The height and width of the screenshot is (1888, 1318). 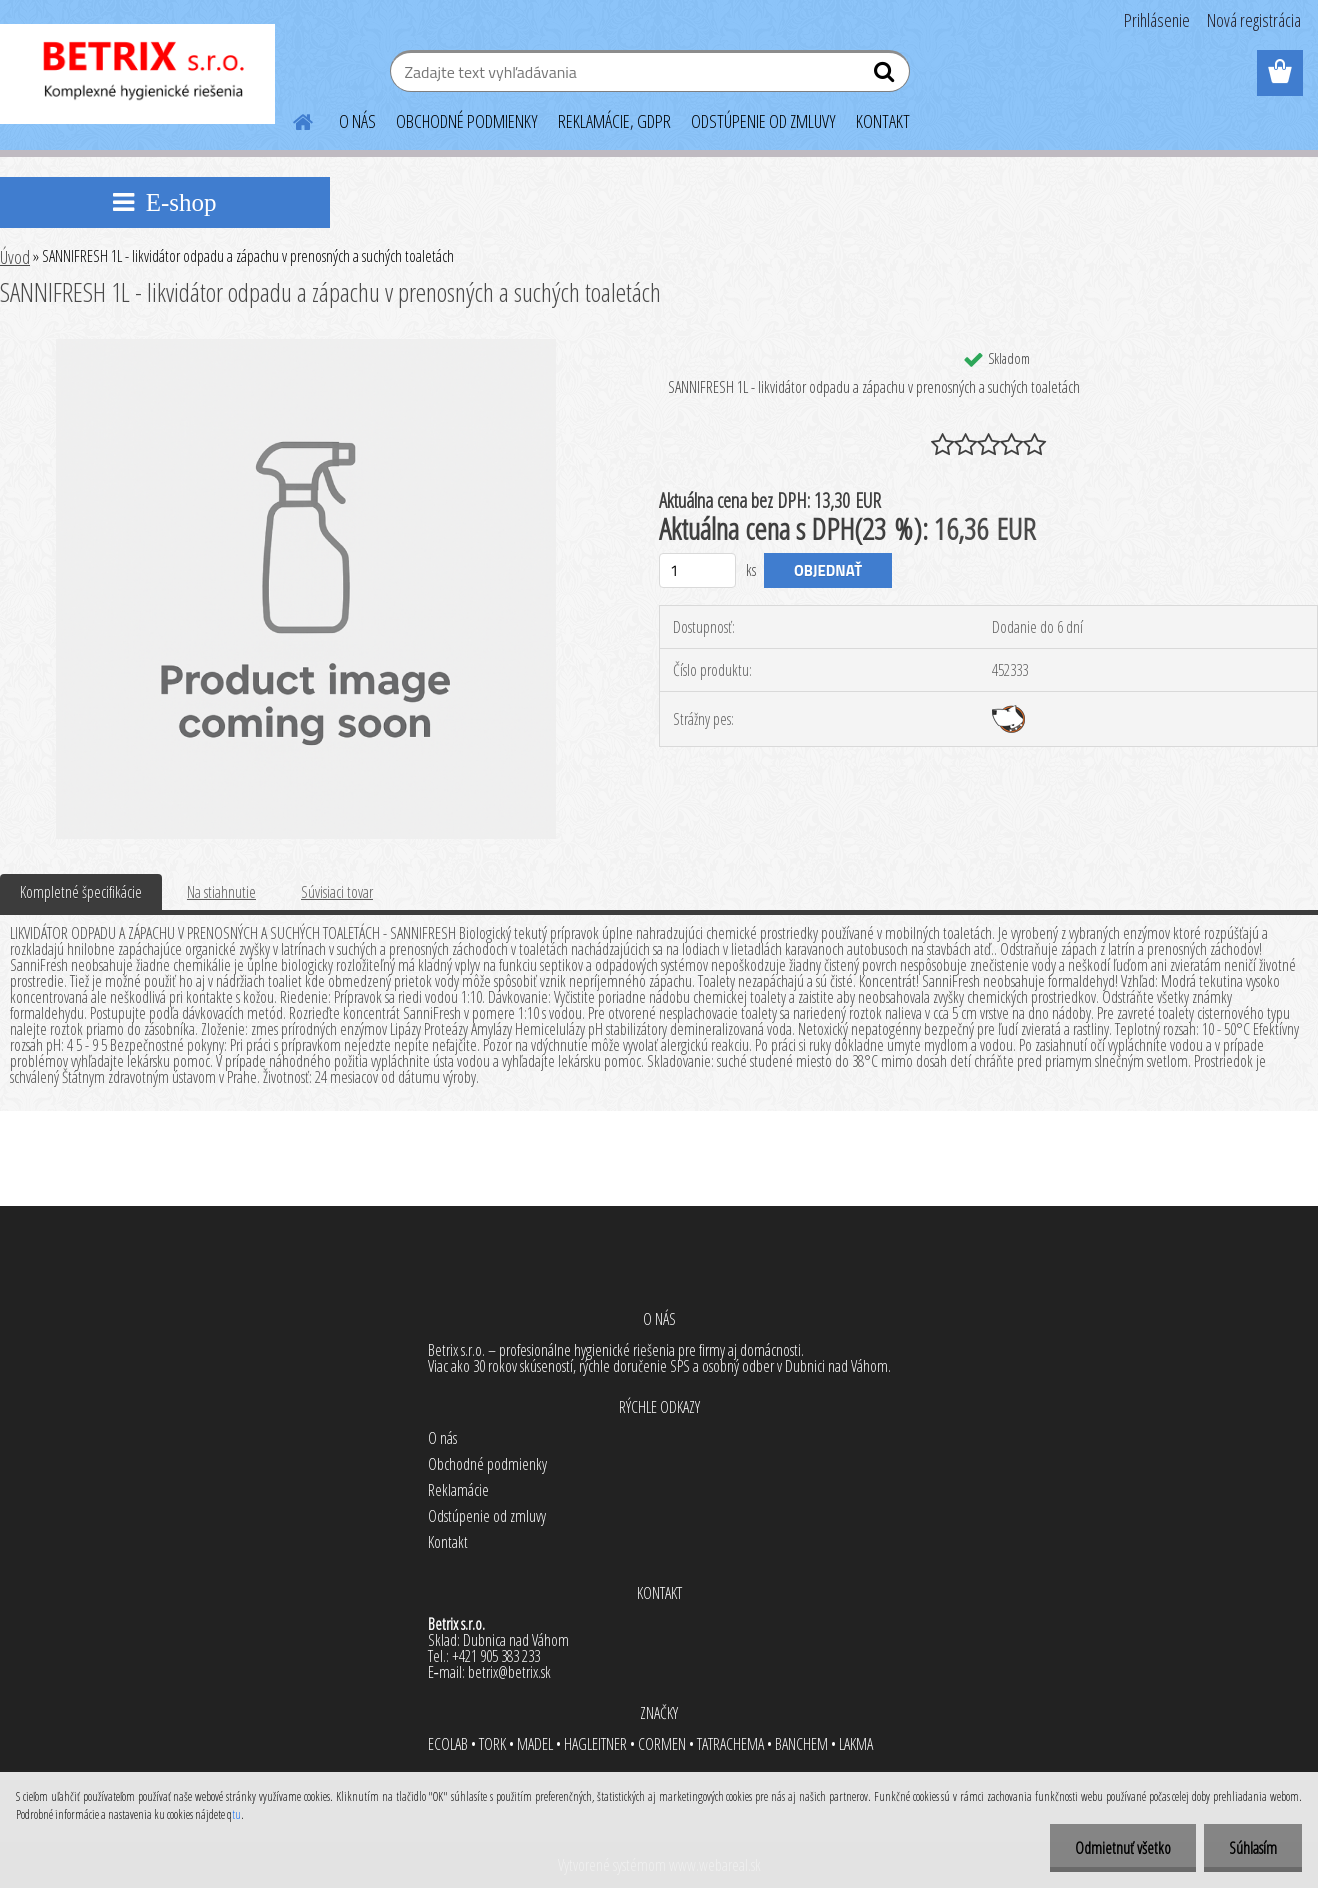 What do you see at coordinates (306, 347) in the screenshot?
I see `[SANNIFRESH 1L - likvidátor odpadu a zápachu v prenosných a suchých toaletách]` at bounding box center [306, 347].